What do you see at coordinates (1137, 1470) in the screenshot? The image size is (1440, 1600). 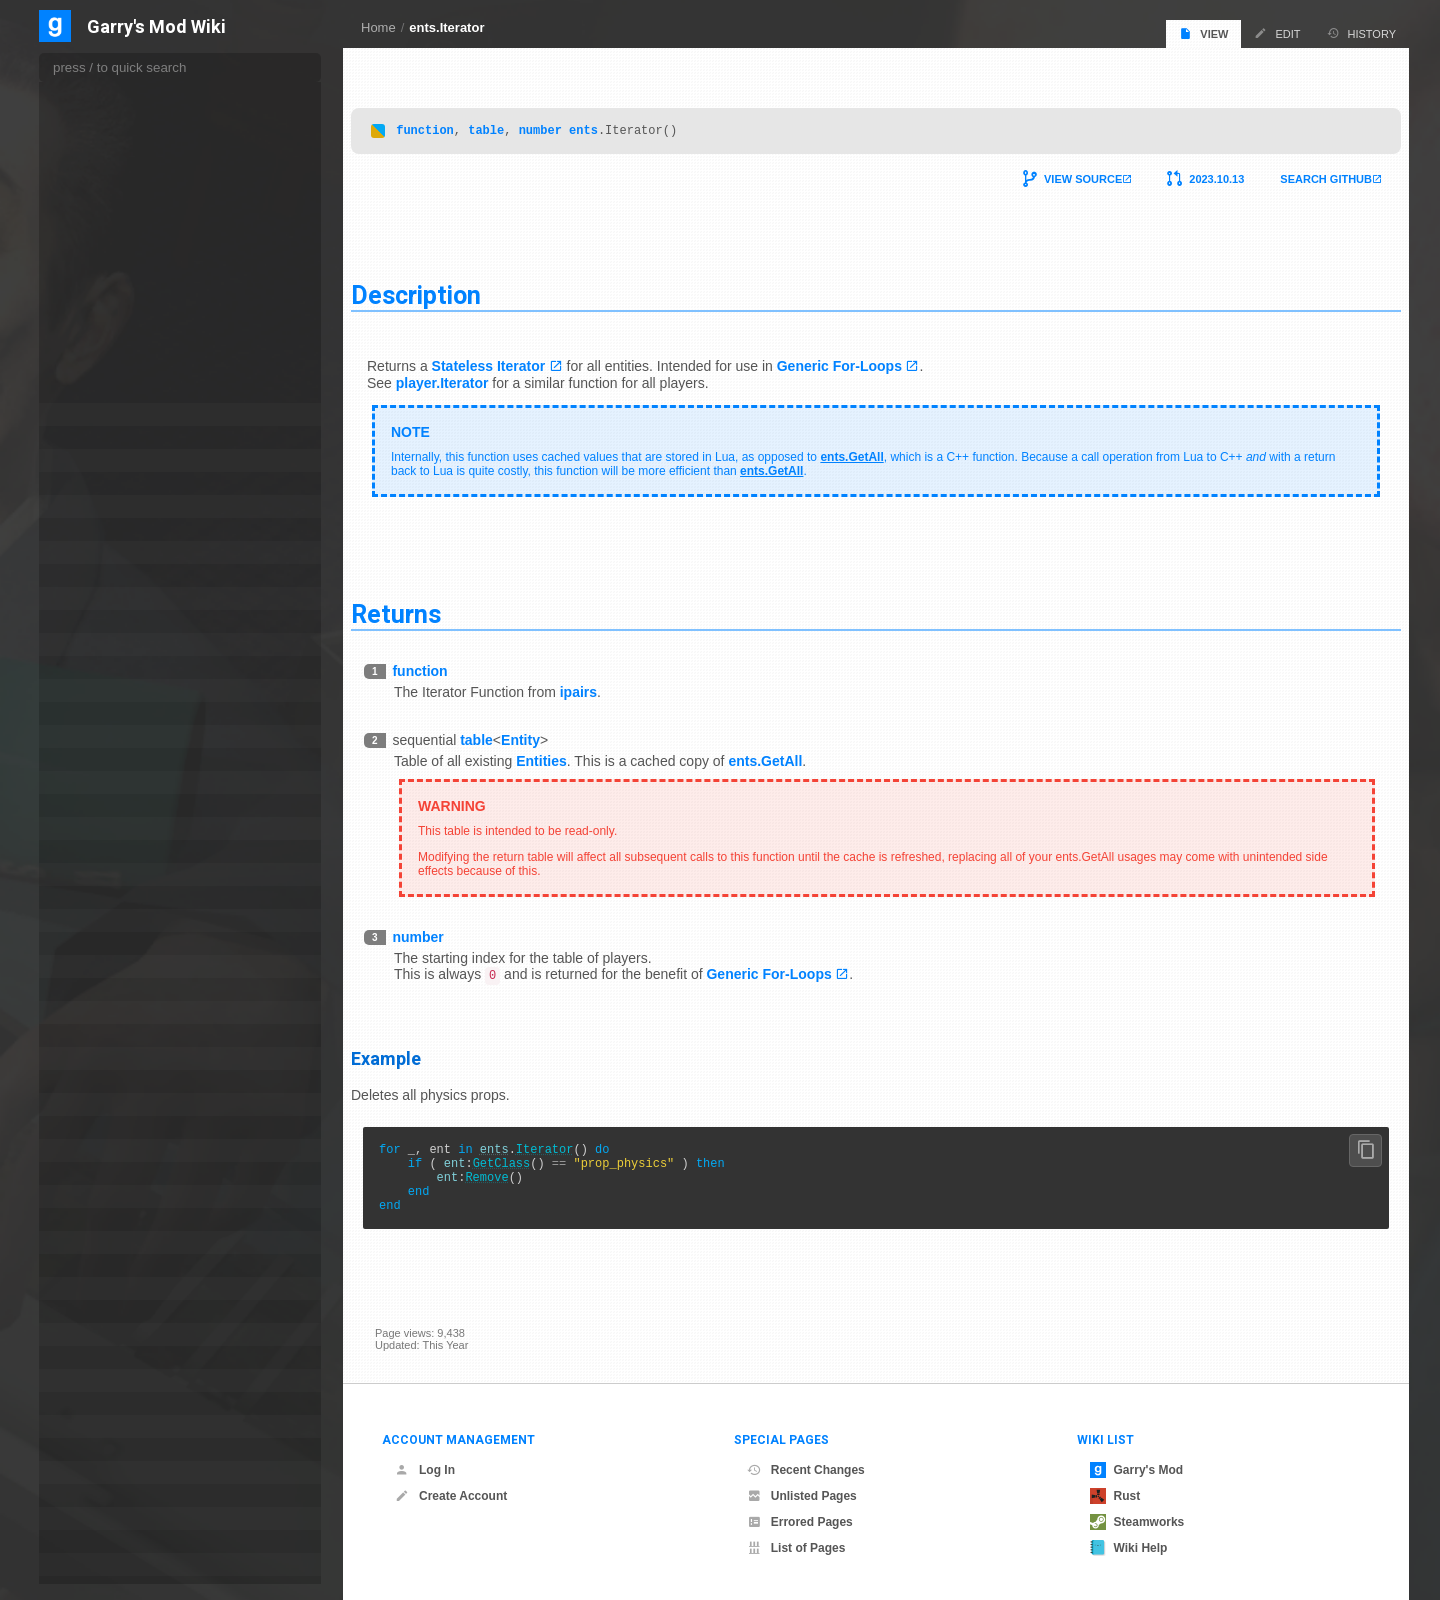 I see `Garry's Mod` at bounding box center [1137, 1470].